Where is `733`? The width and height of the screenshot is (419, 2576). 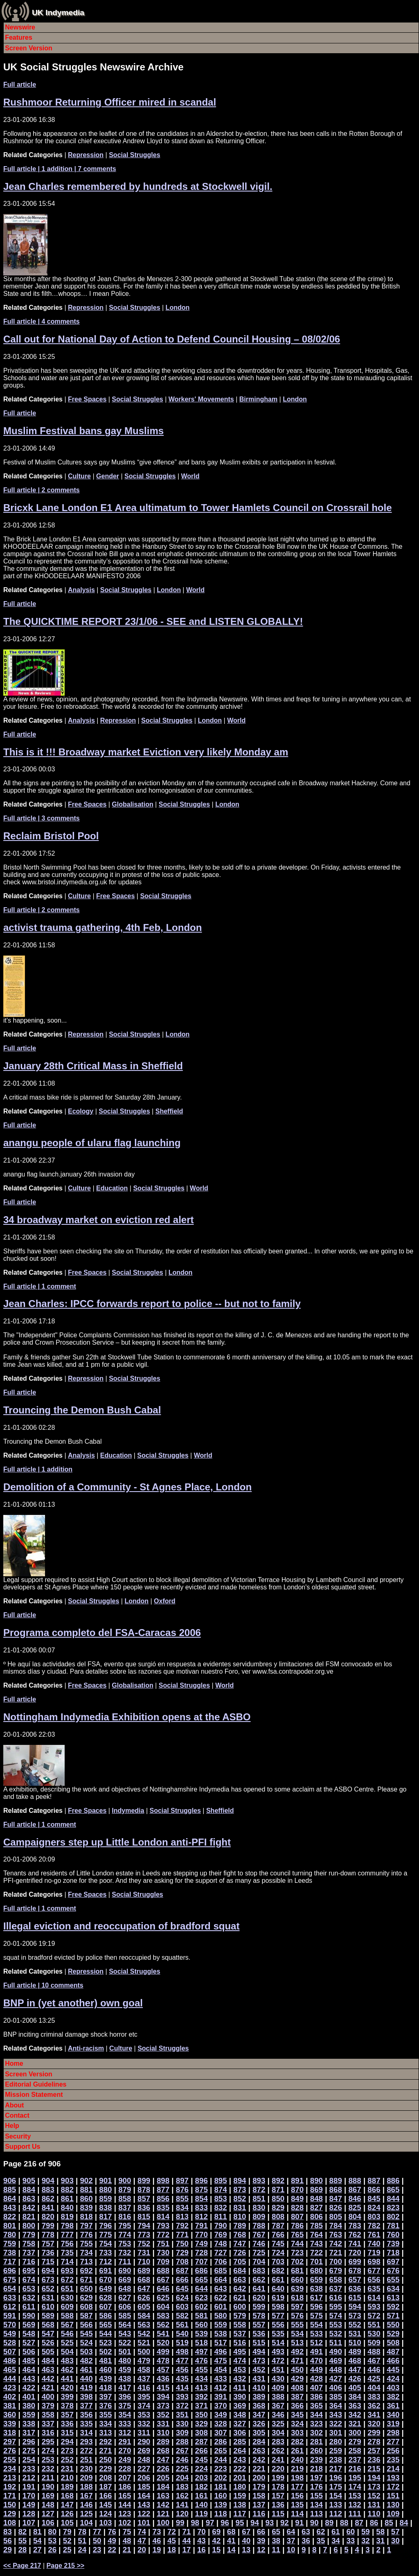
733 is located at coordinates (105, 2252).